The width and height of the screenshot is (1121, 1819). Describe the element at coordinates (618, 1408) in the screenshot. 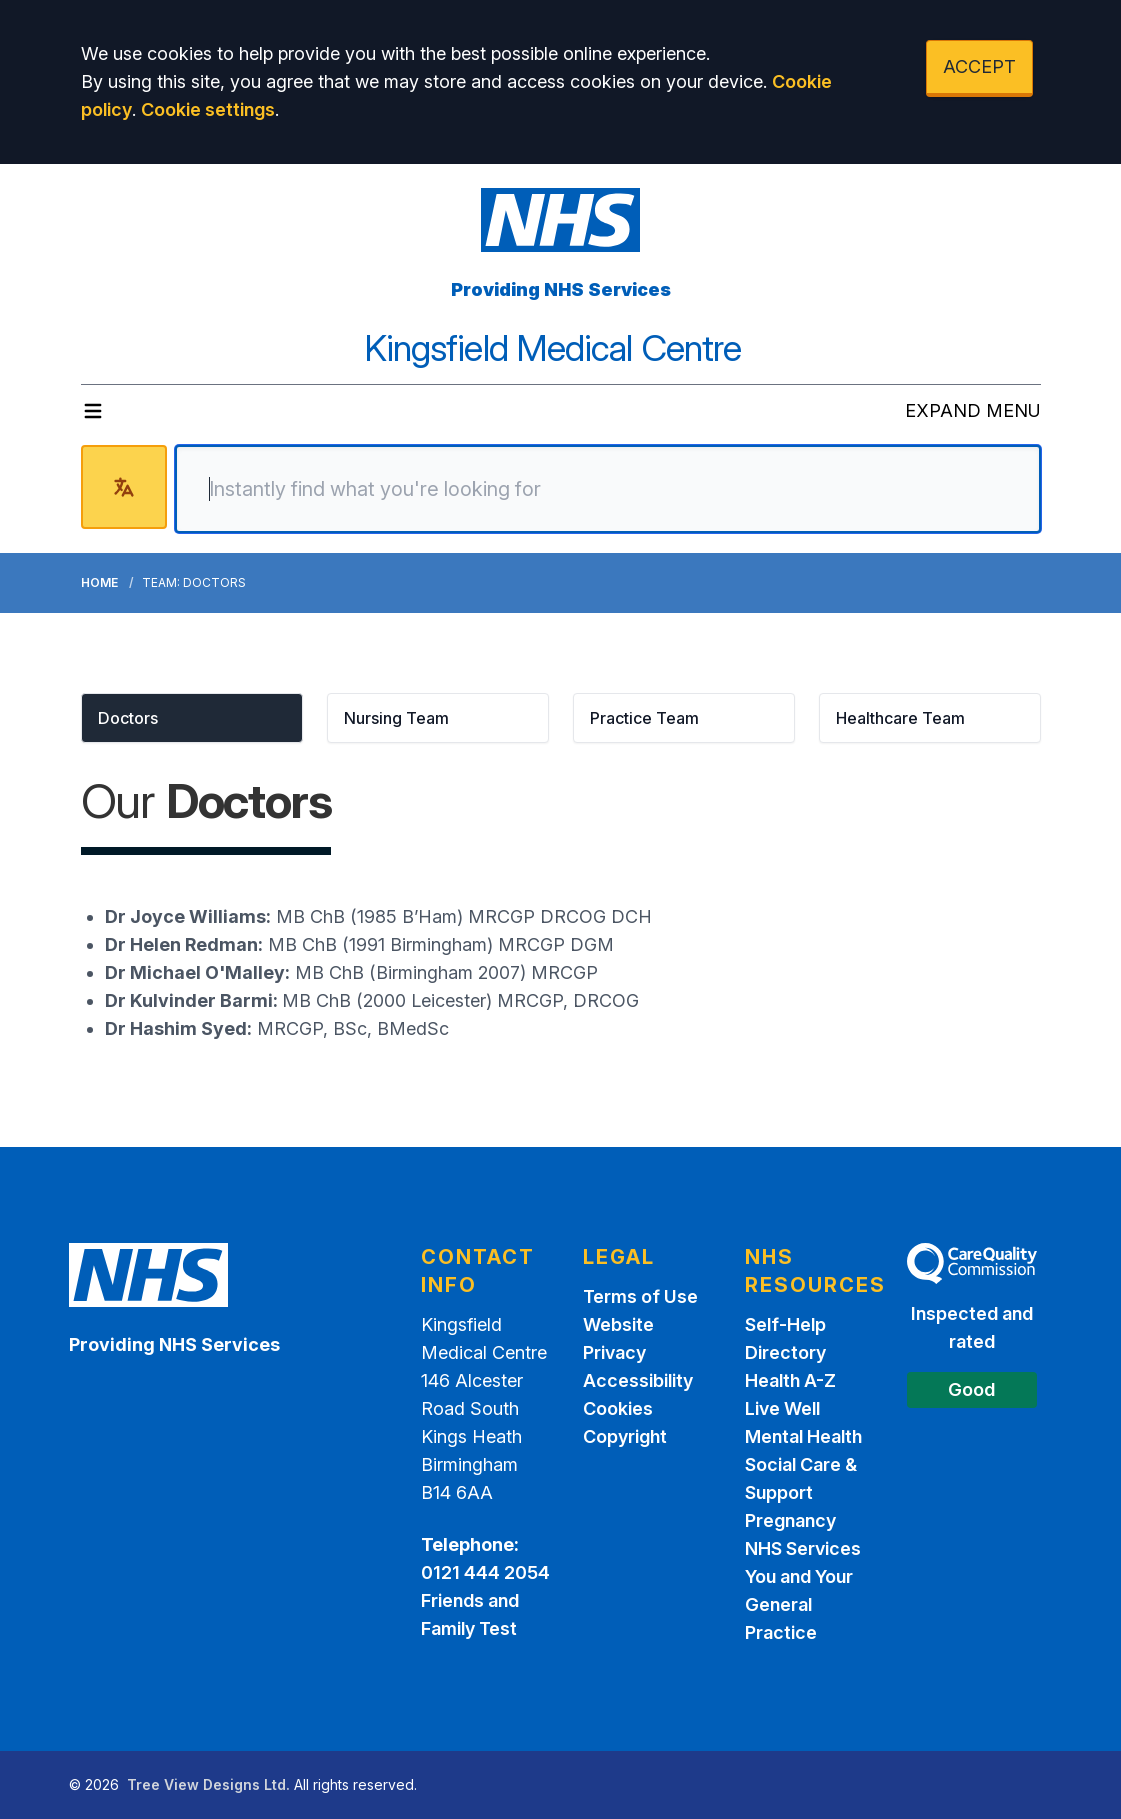

I see `Cookies` at that location.